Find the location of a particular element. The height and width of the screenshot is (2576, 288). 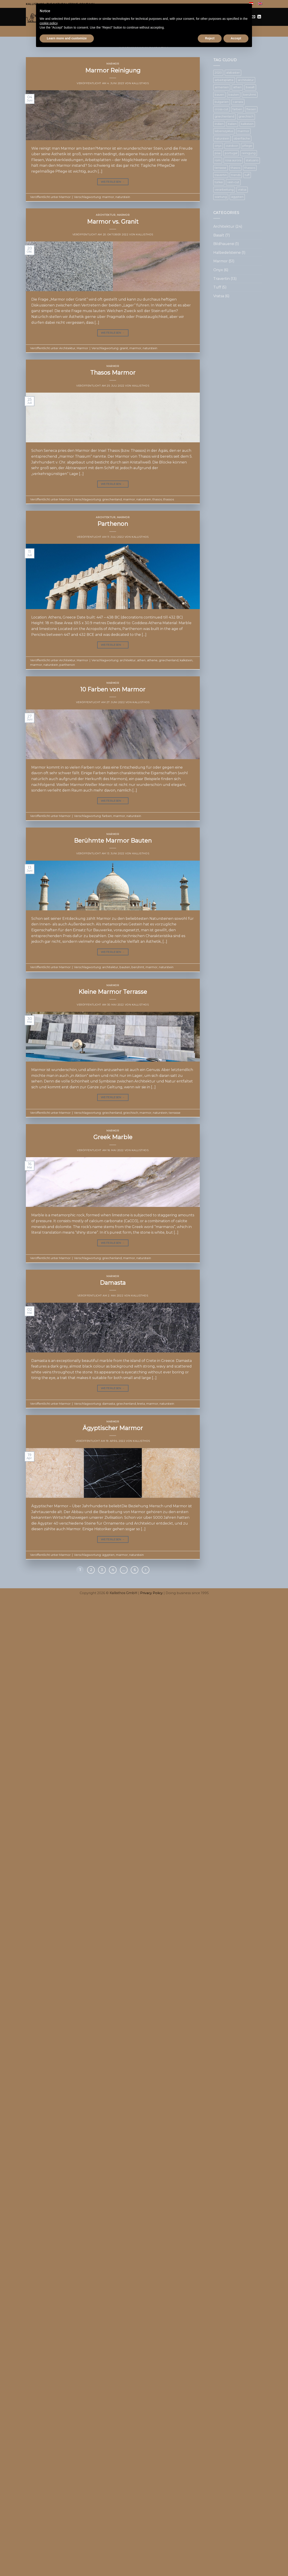

Privacy Policy is located at coordinates (151, 1593).